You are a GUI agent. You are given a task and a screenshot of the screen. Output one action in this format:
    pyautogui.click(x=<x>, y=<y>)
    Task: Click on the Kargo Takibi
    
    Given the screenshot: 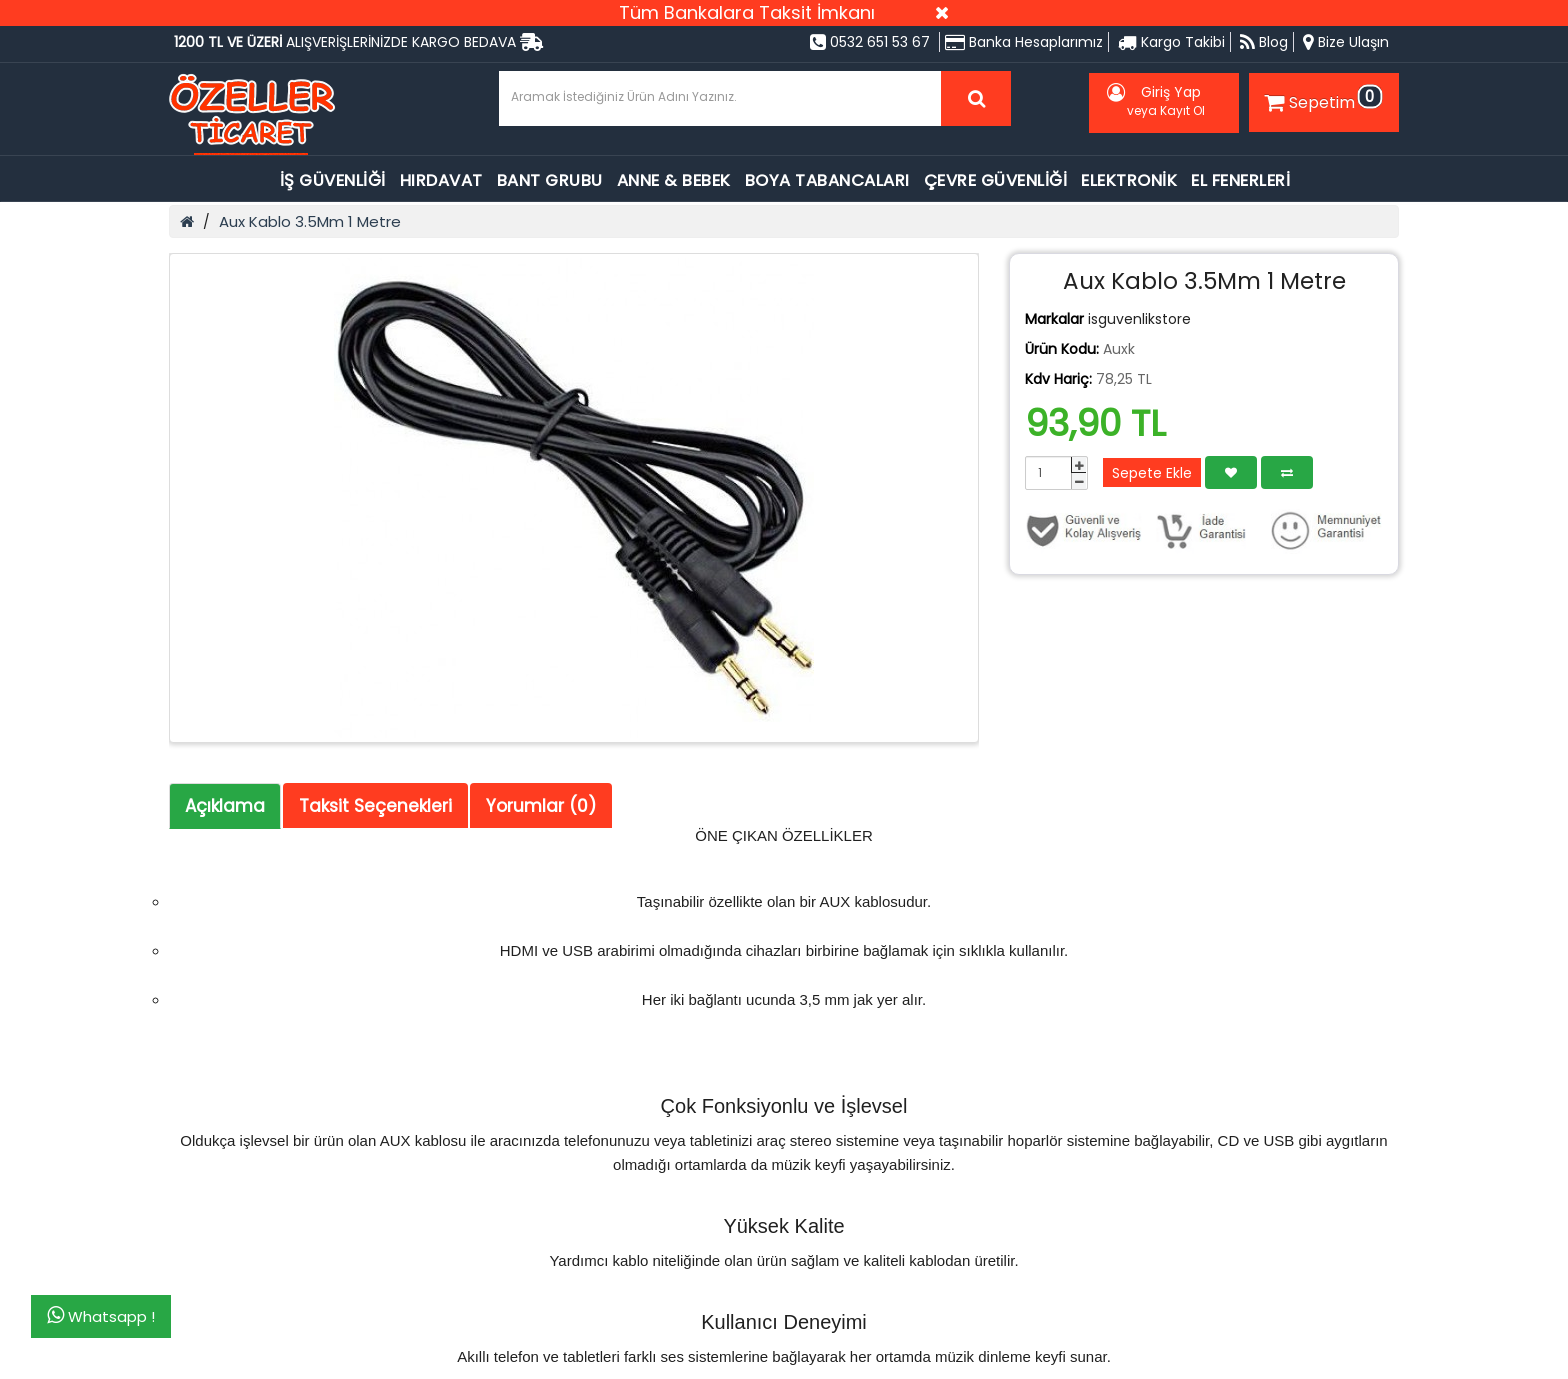 What is the action you would take?
    pyautogui.click(x=1171, y=42)
    